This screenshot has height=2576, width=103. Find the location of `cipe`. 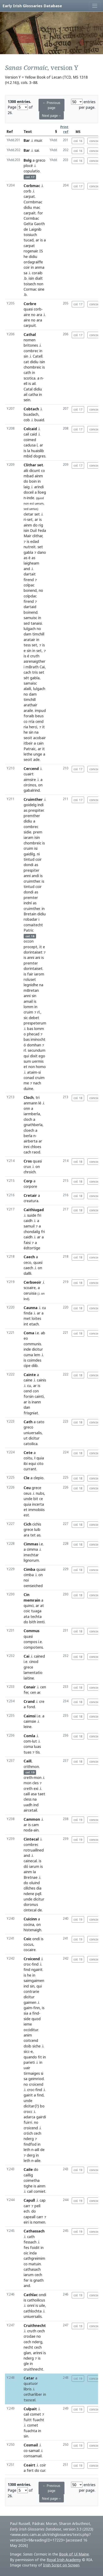

cipe is located at coordinates (27, 1365).